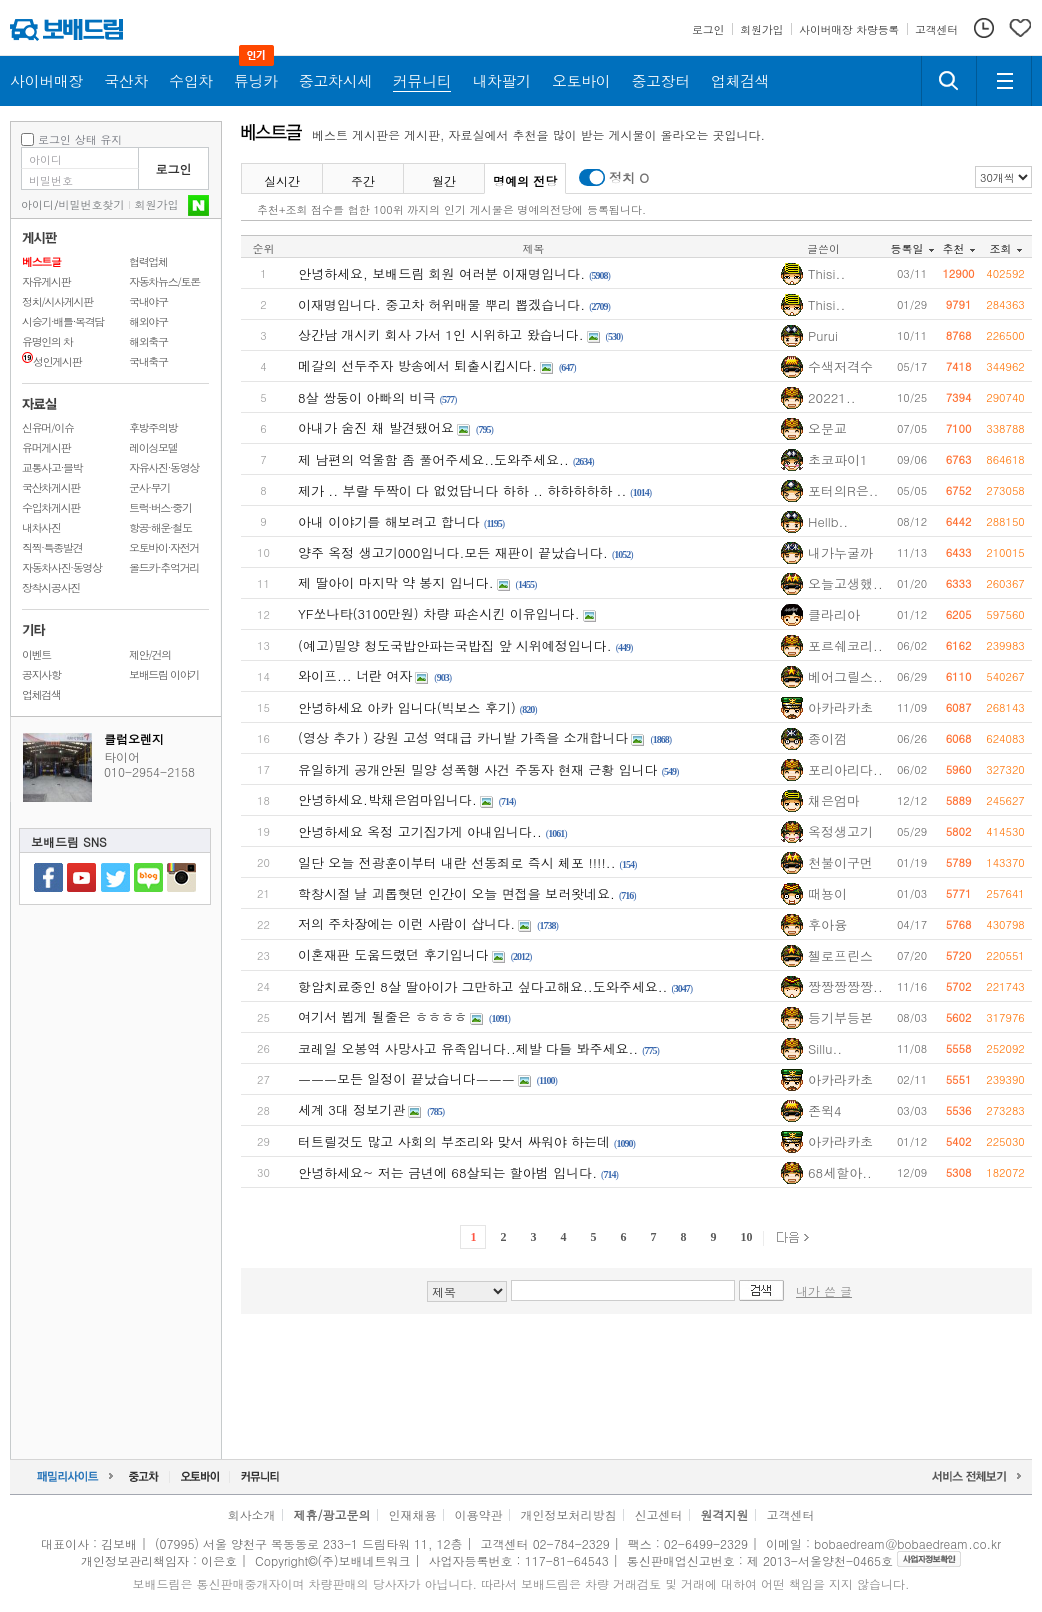 This screenshot has height=1612, width=1042. Describe the element at coordinates (840, 1172) in the screenshot. I see `68세할아..` at that location.